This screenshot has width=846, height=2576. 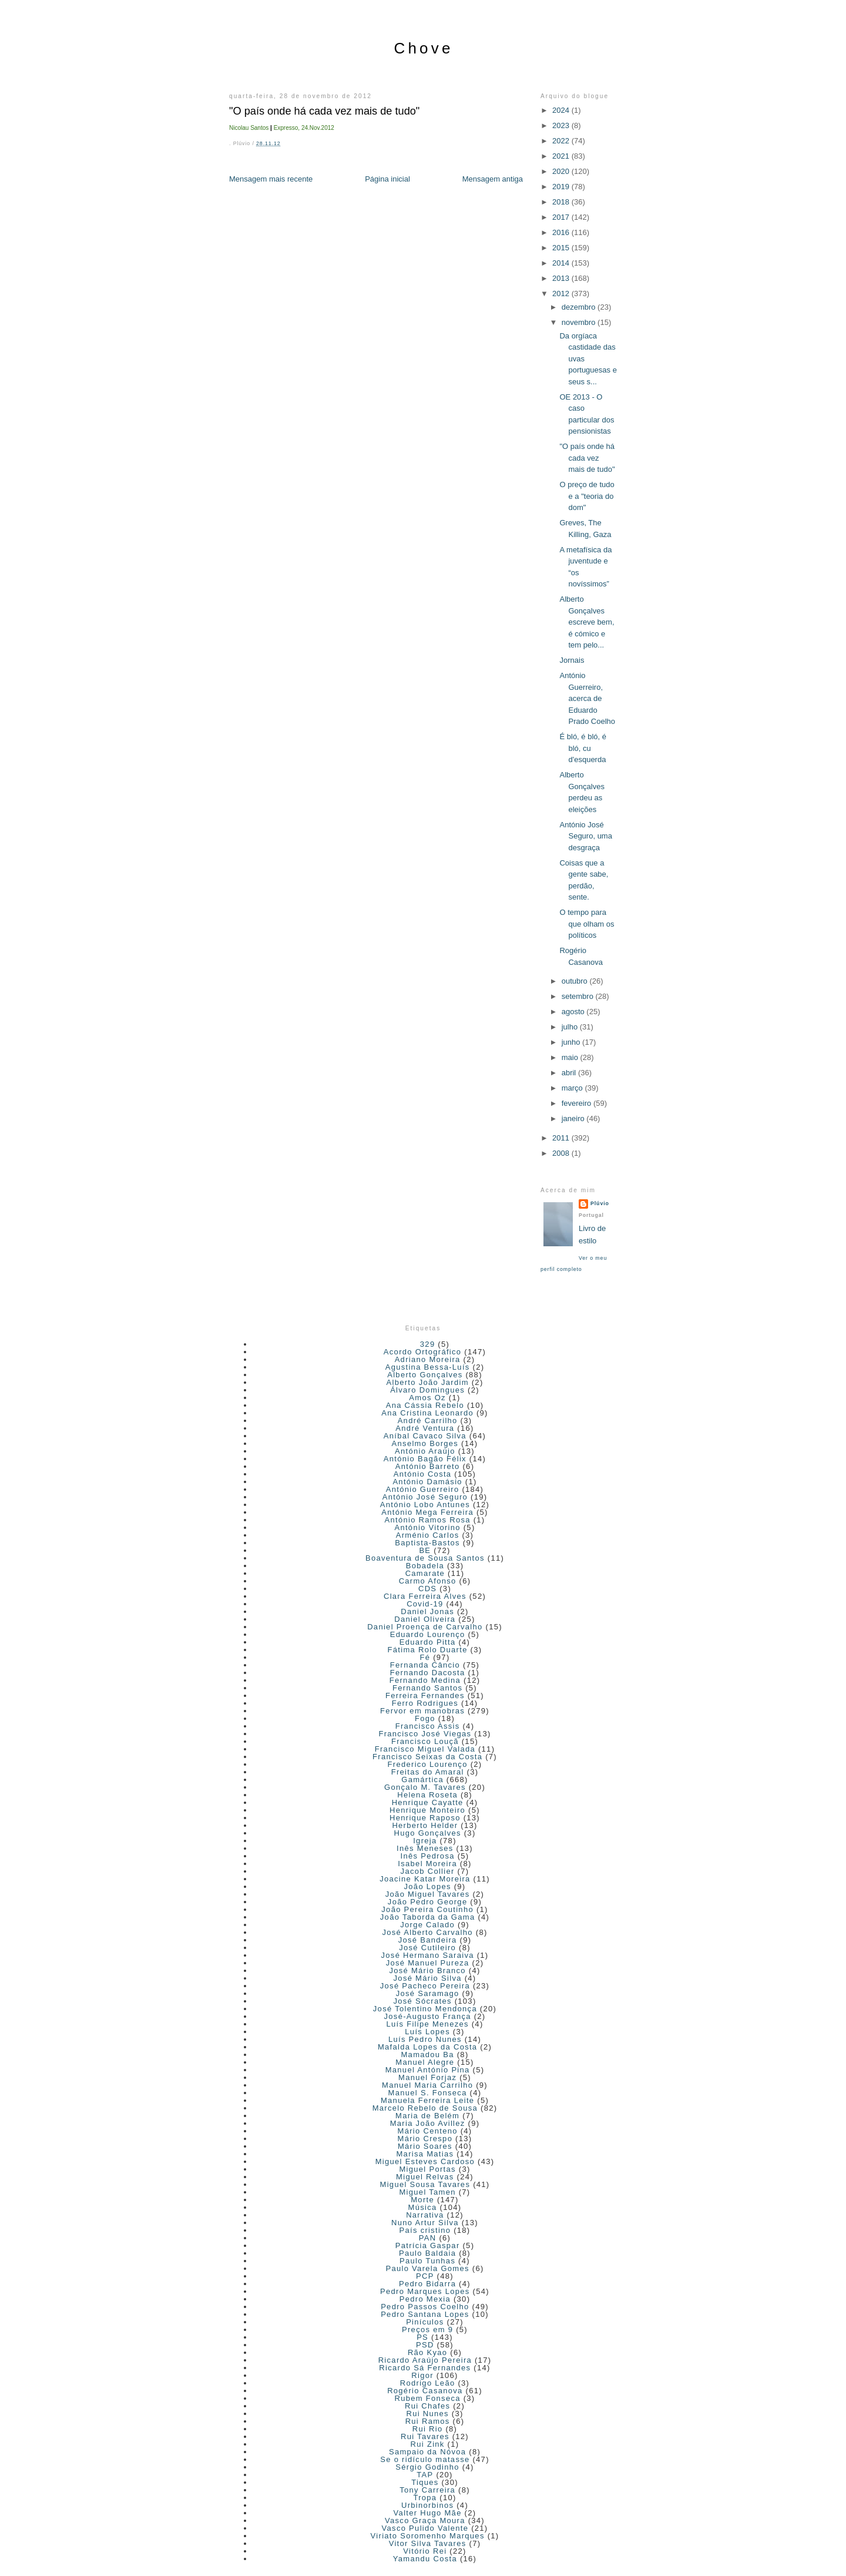 I want to click on fevereiro, so click(x=577, y=1103).